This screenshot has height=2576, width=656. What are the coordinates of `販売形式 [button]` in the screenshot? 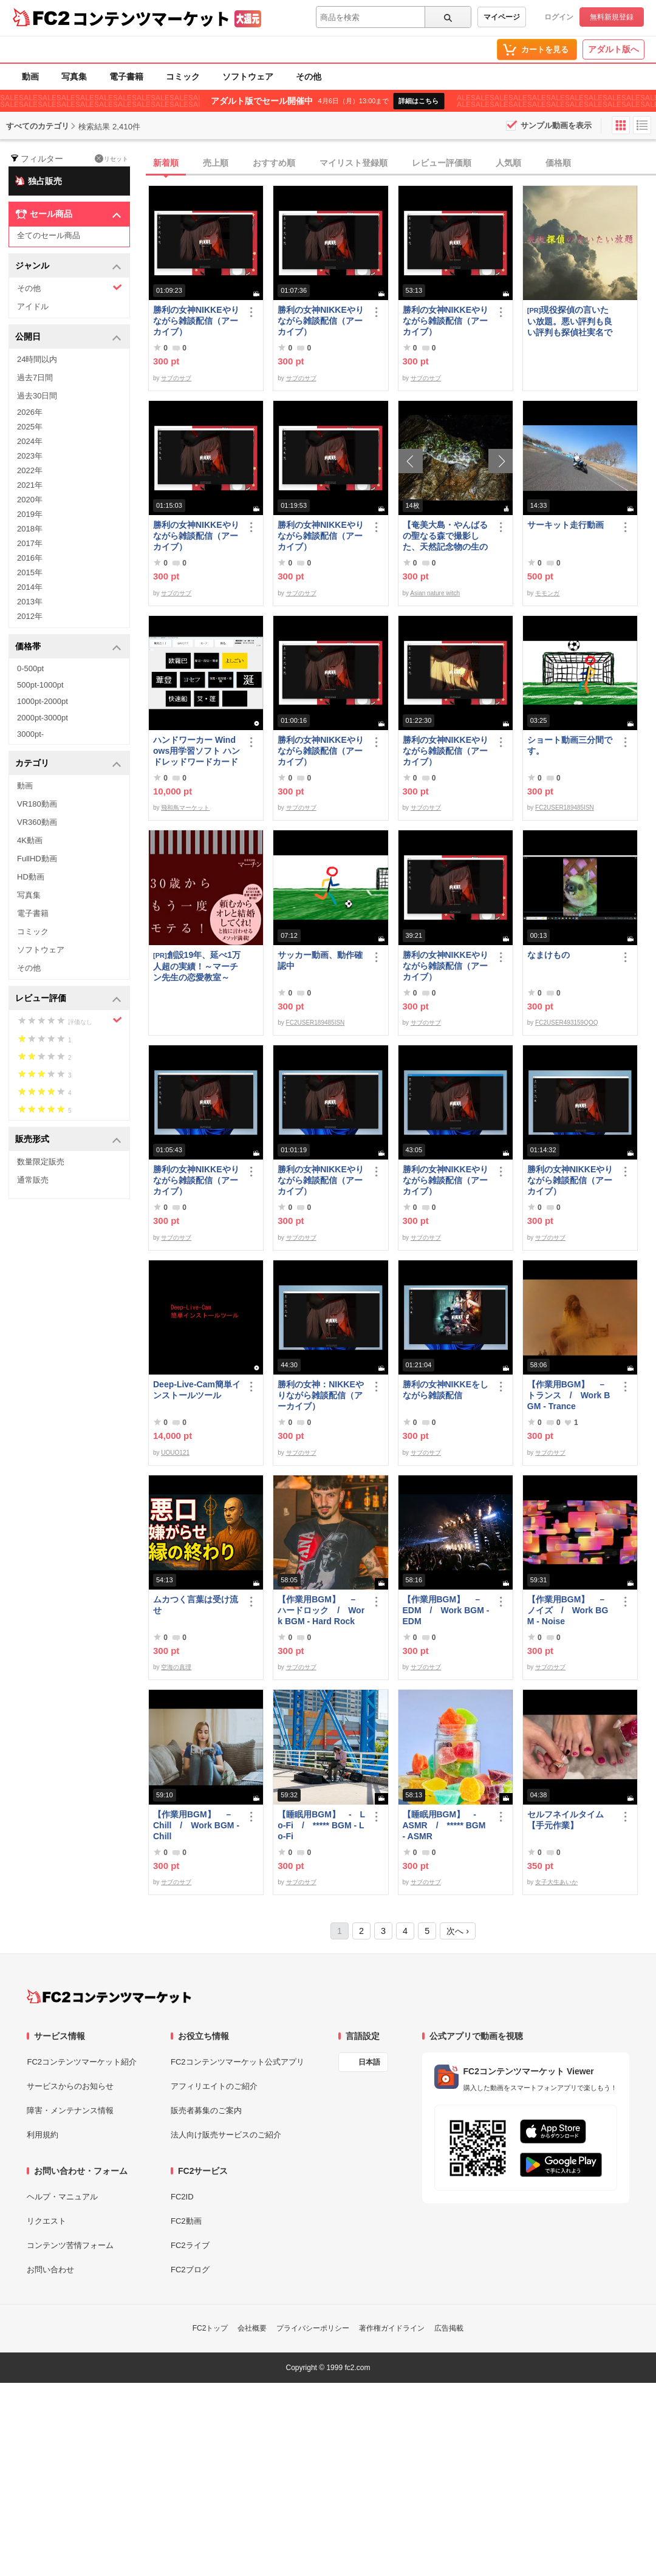 It's located at (68, 1140).